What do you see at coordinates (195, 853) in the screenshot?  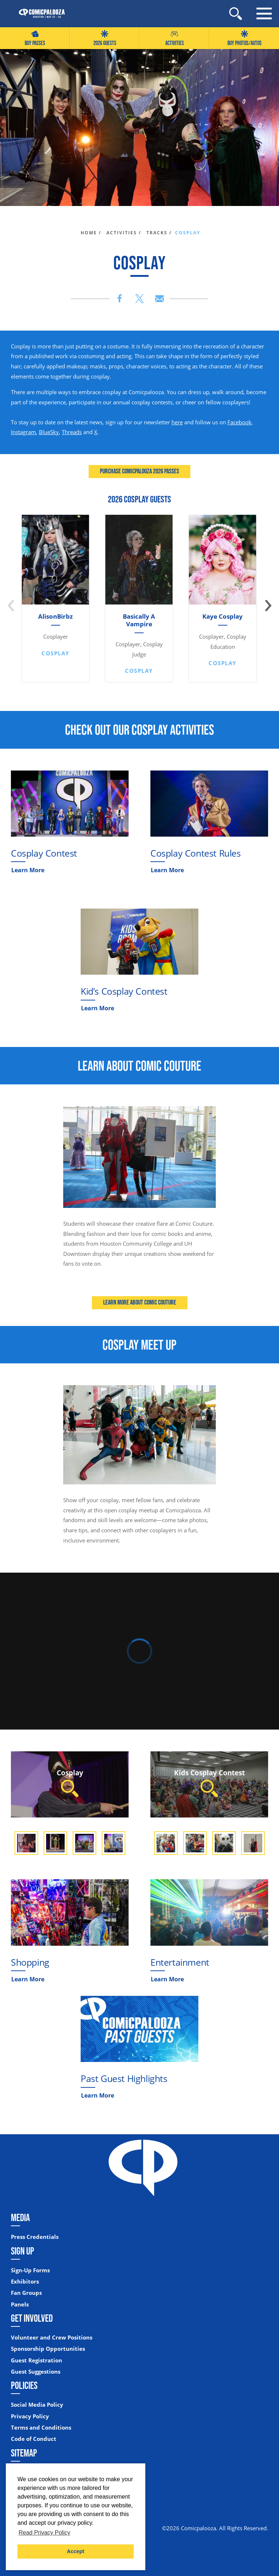 I see `Cosplay Contest Rules` at bounding box center [195, 853].